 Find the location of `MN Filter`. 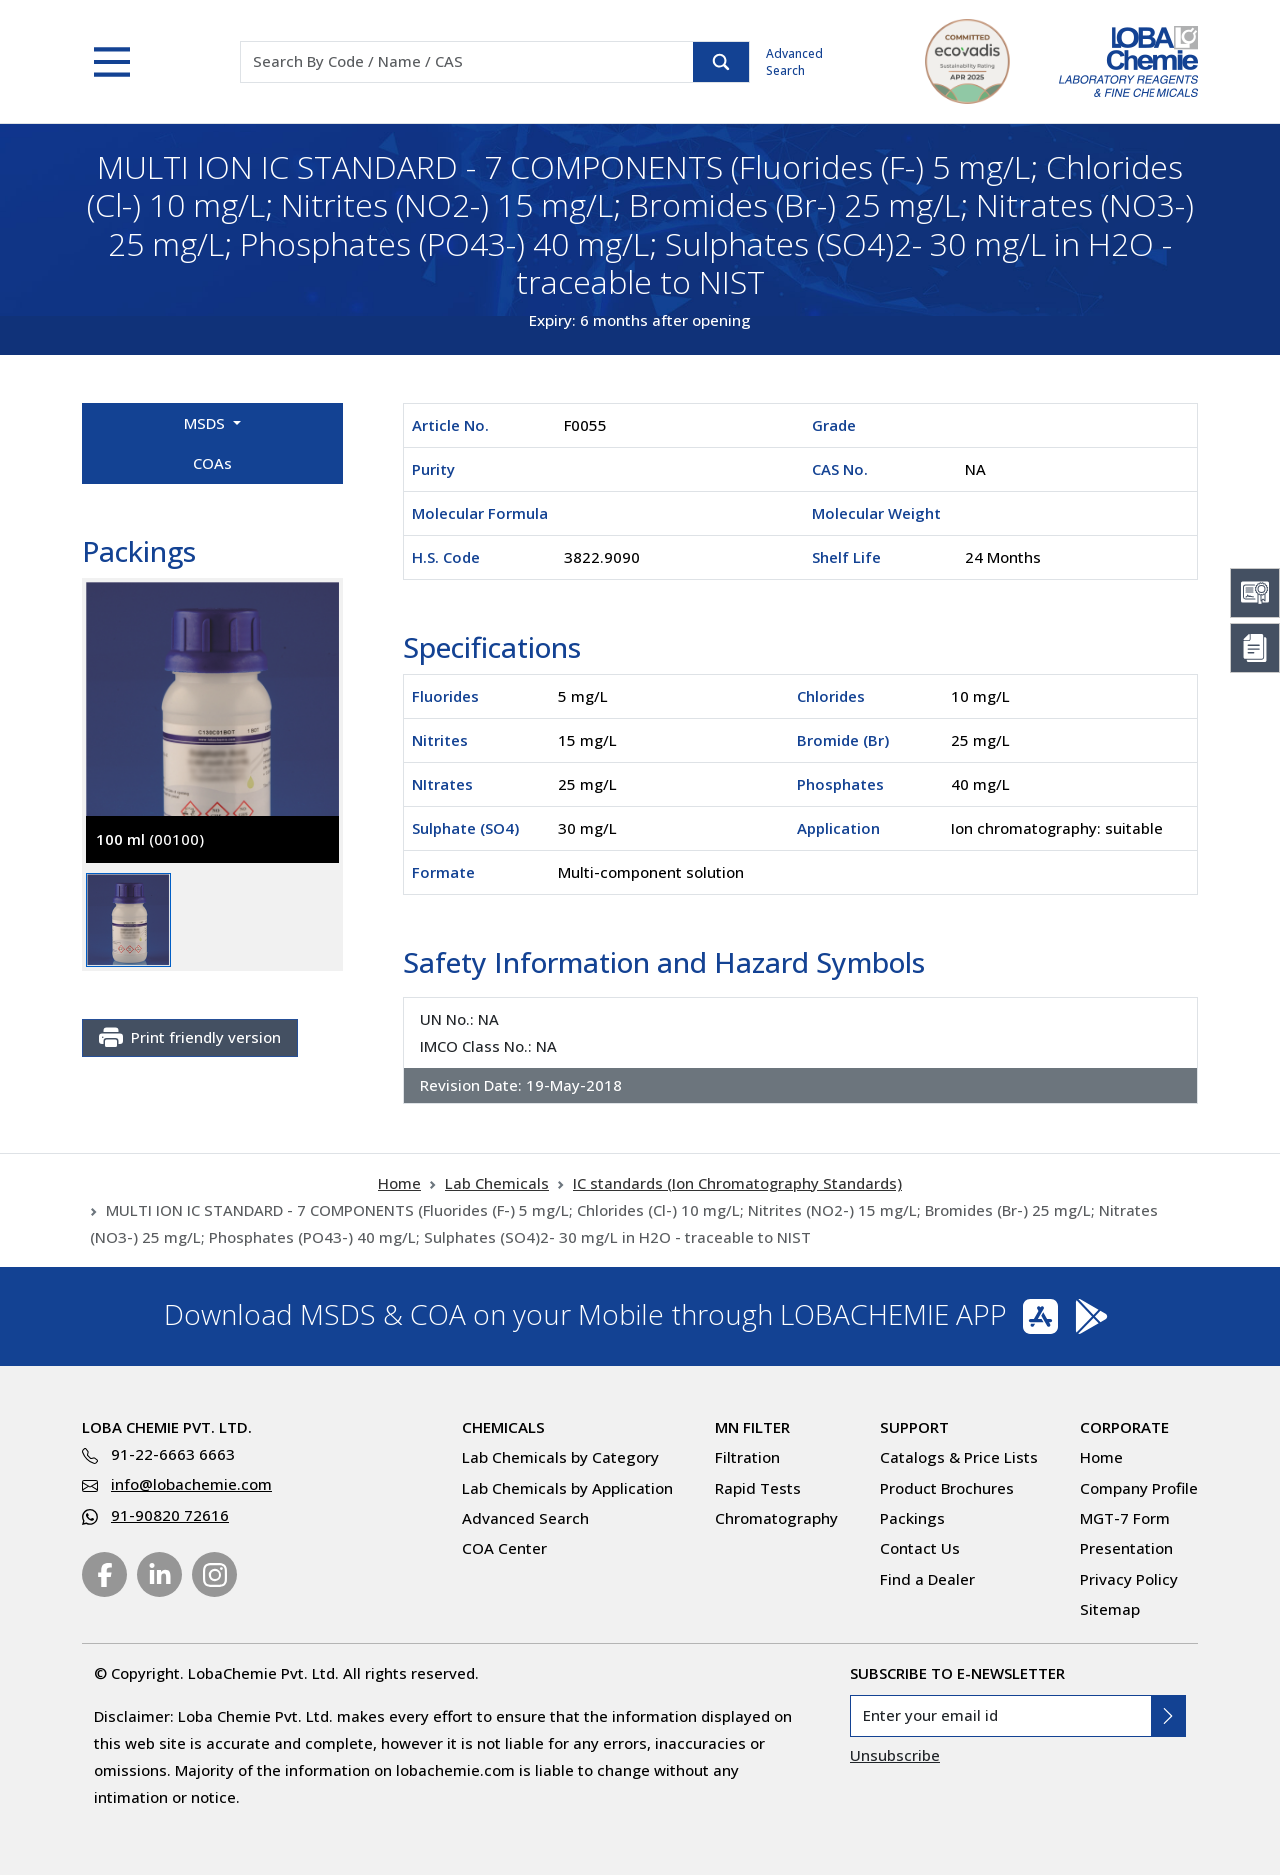

MN Filter is located at coordinates (752, 1427).